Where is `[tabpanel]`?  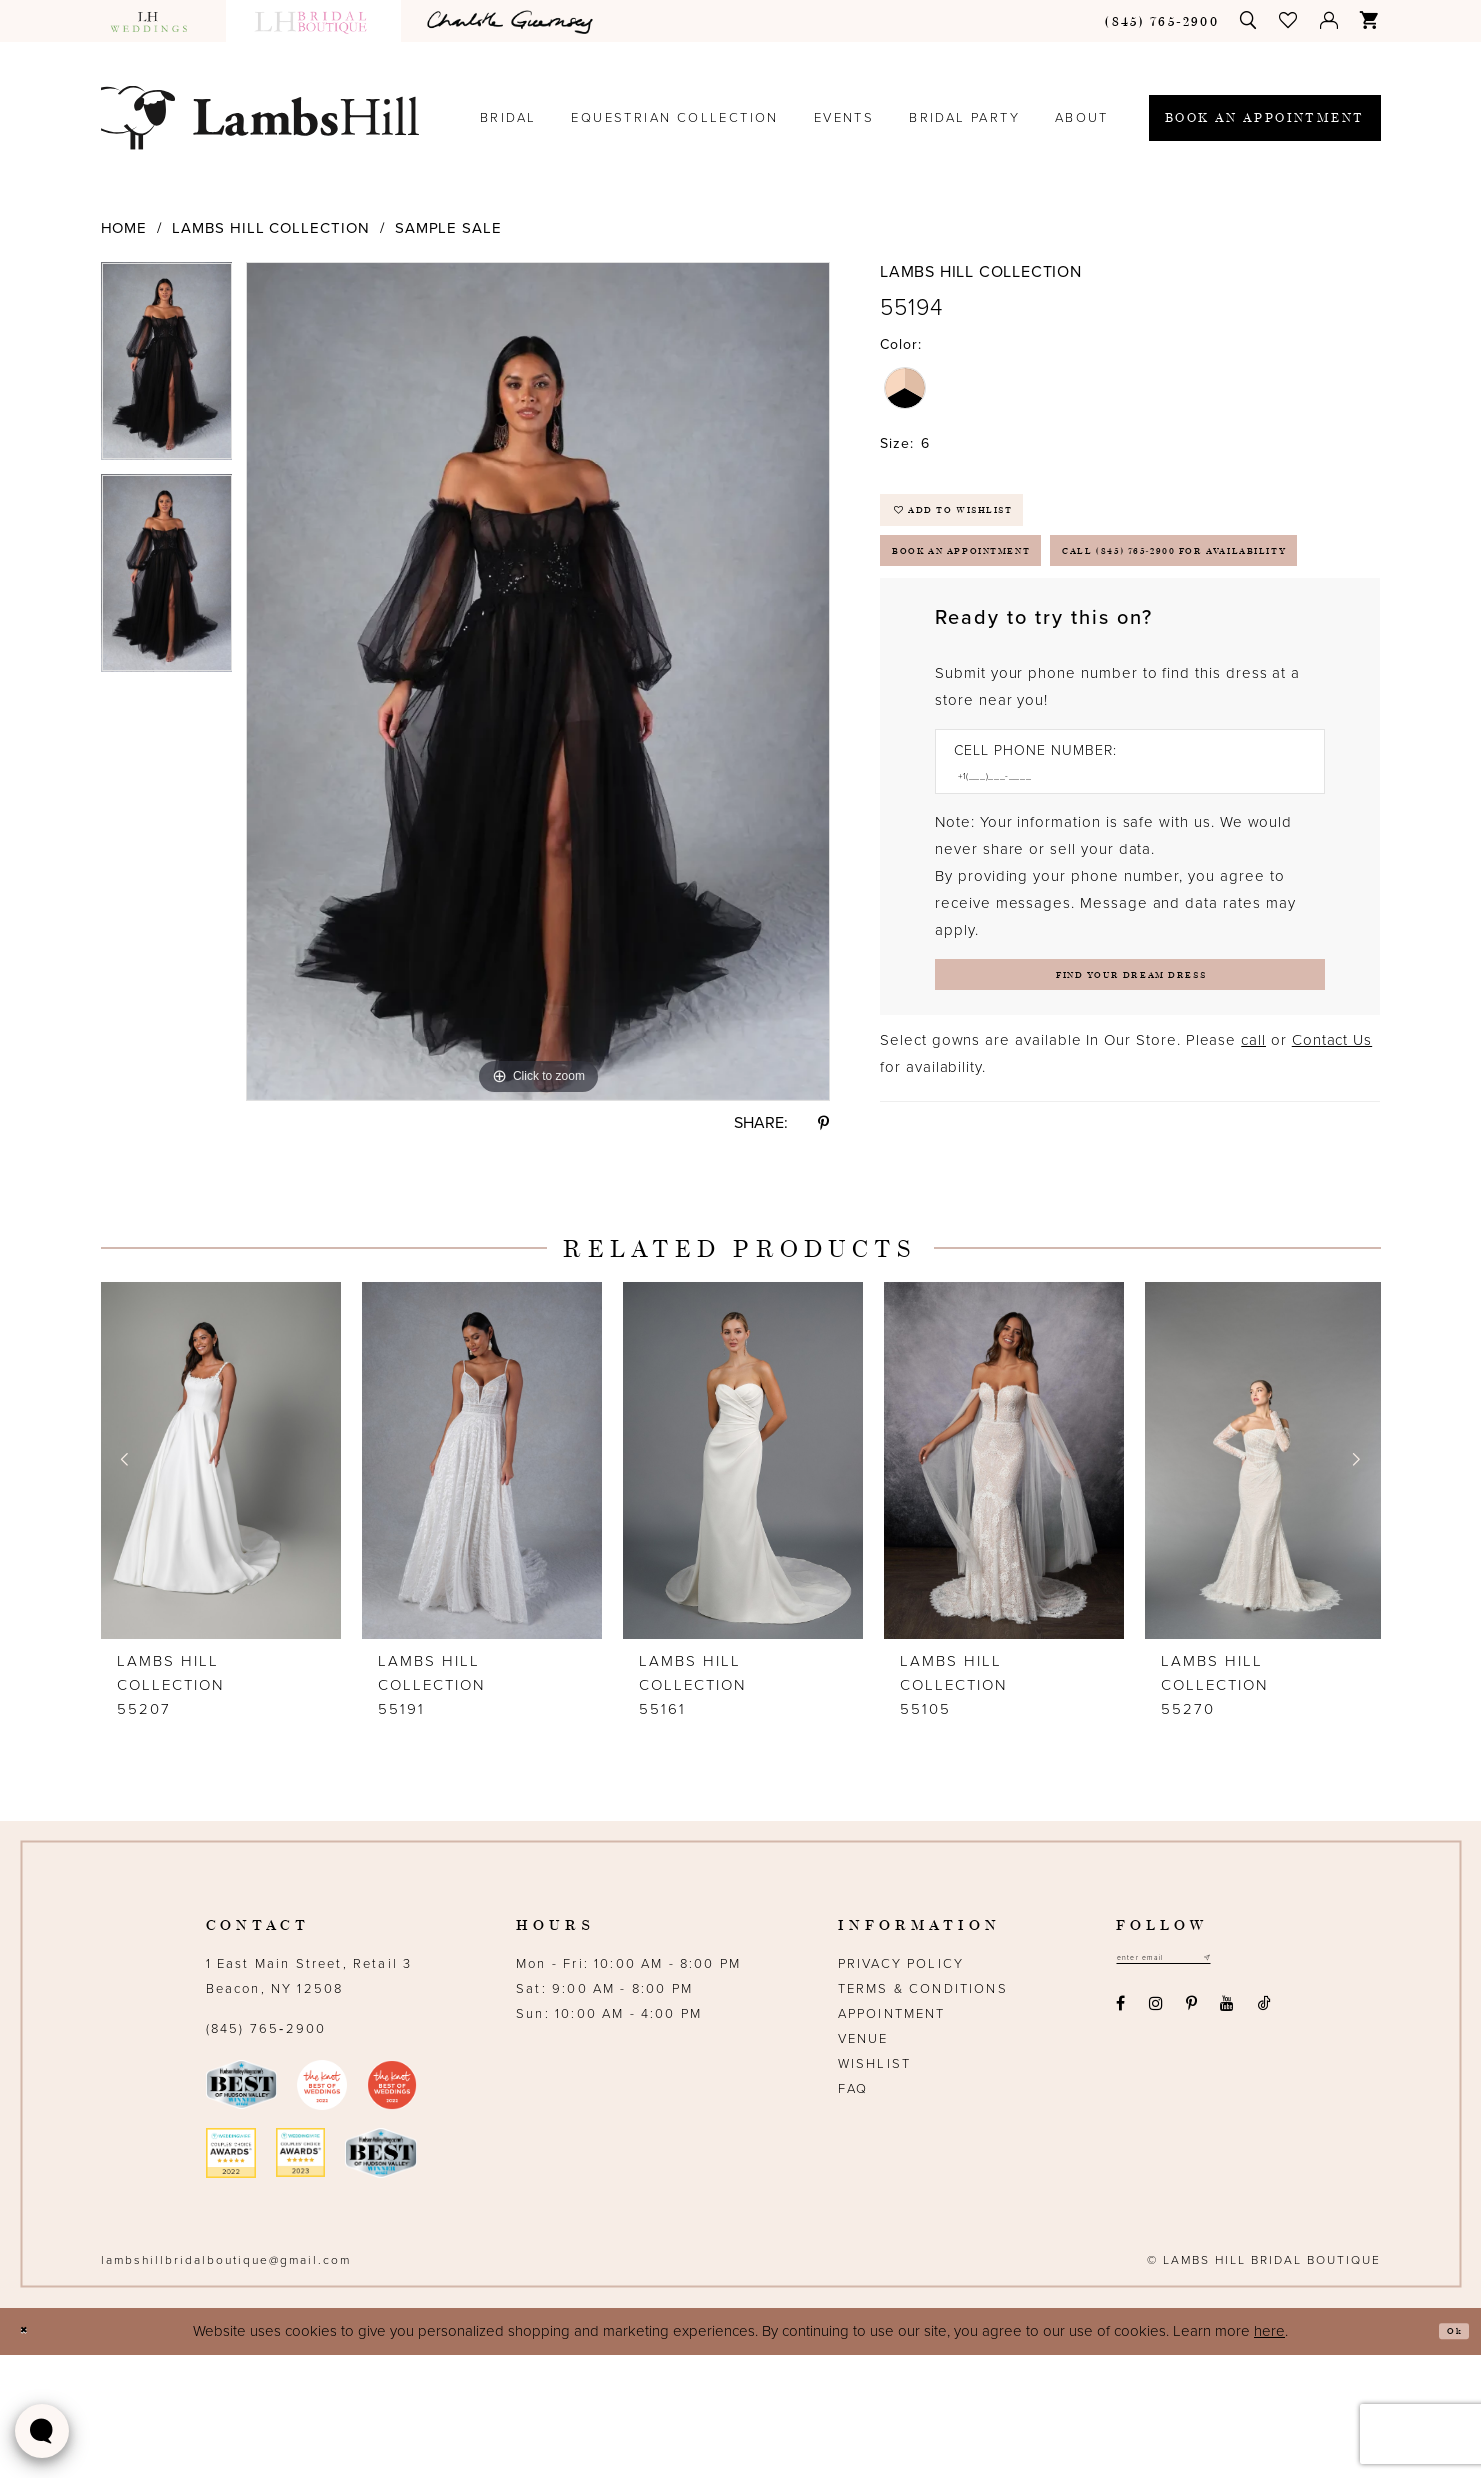
[tabpanel] is located at coordinates (167, 368).